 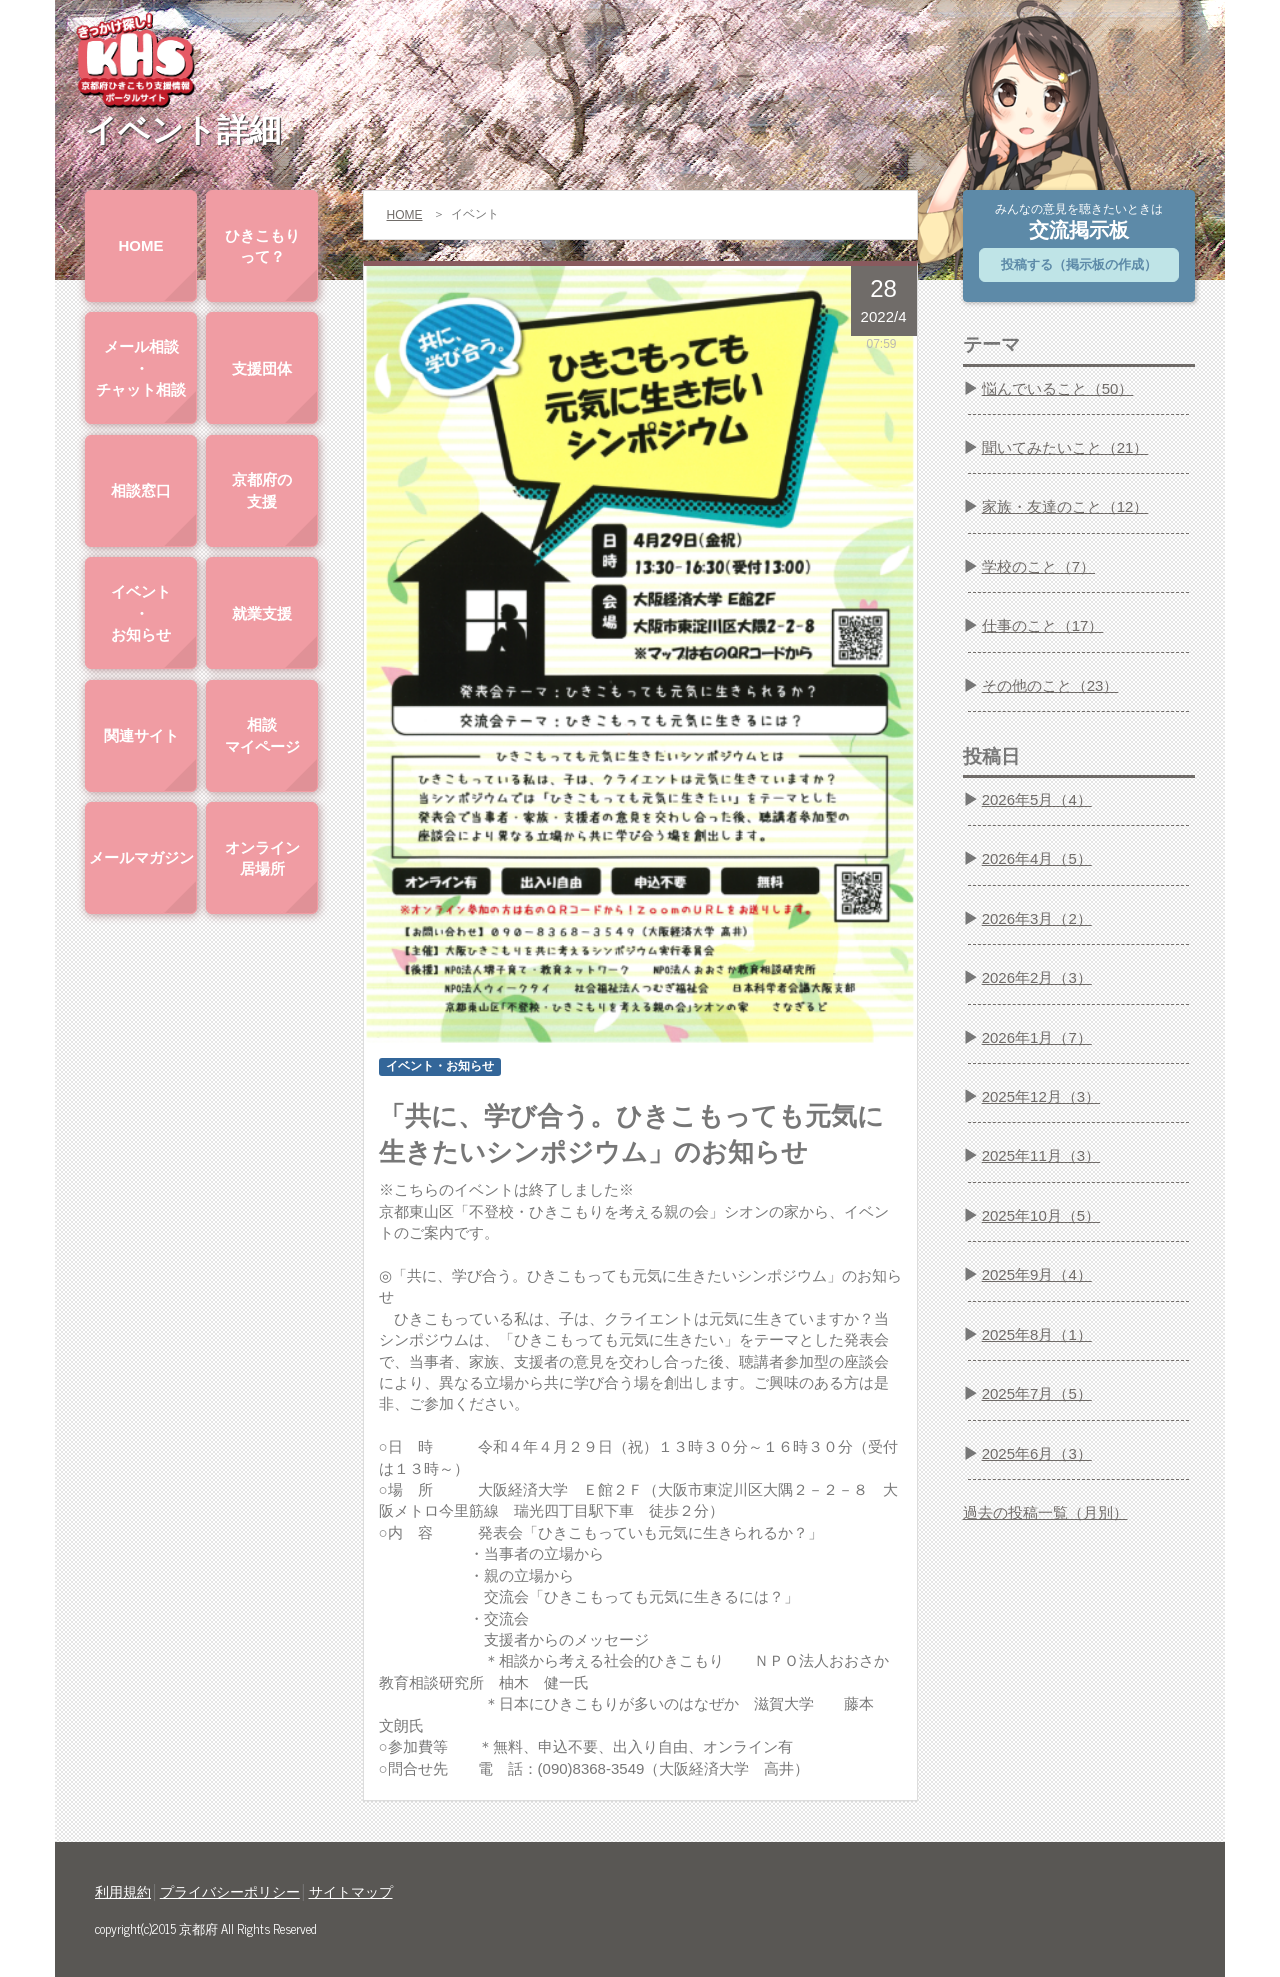 I want to click on 京都府の支援, so click(x=262, y=490).